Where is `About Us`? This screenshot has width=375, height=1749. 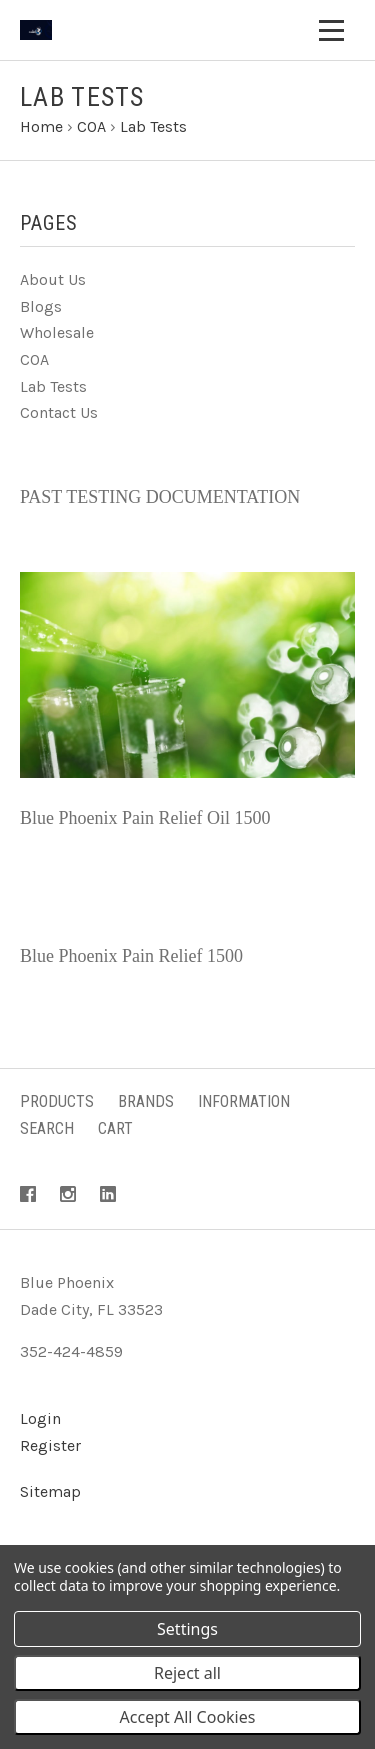 About Us is located at coordinates (53, 279).